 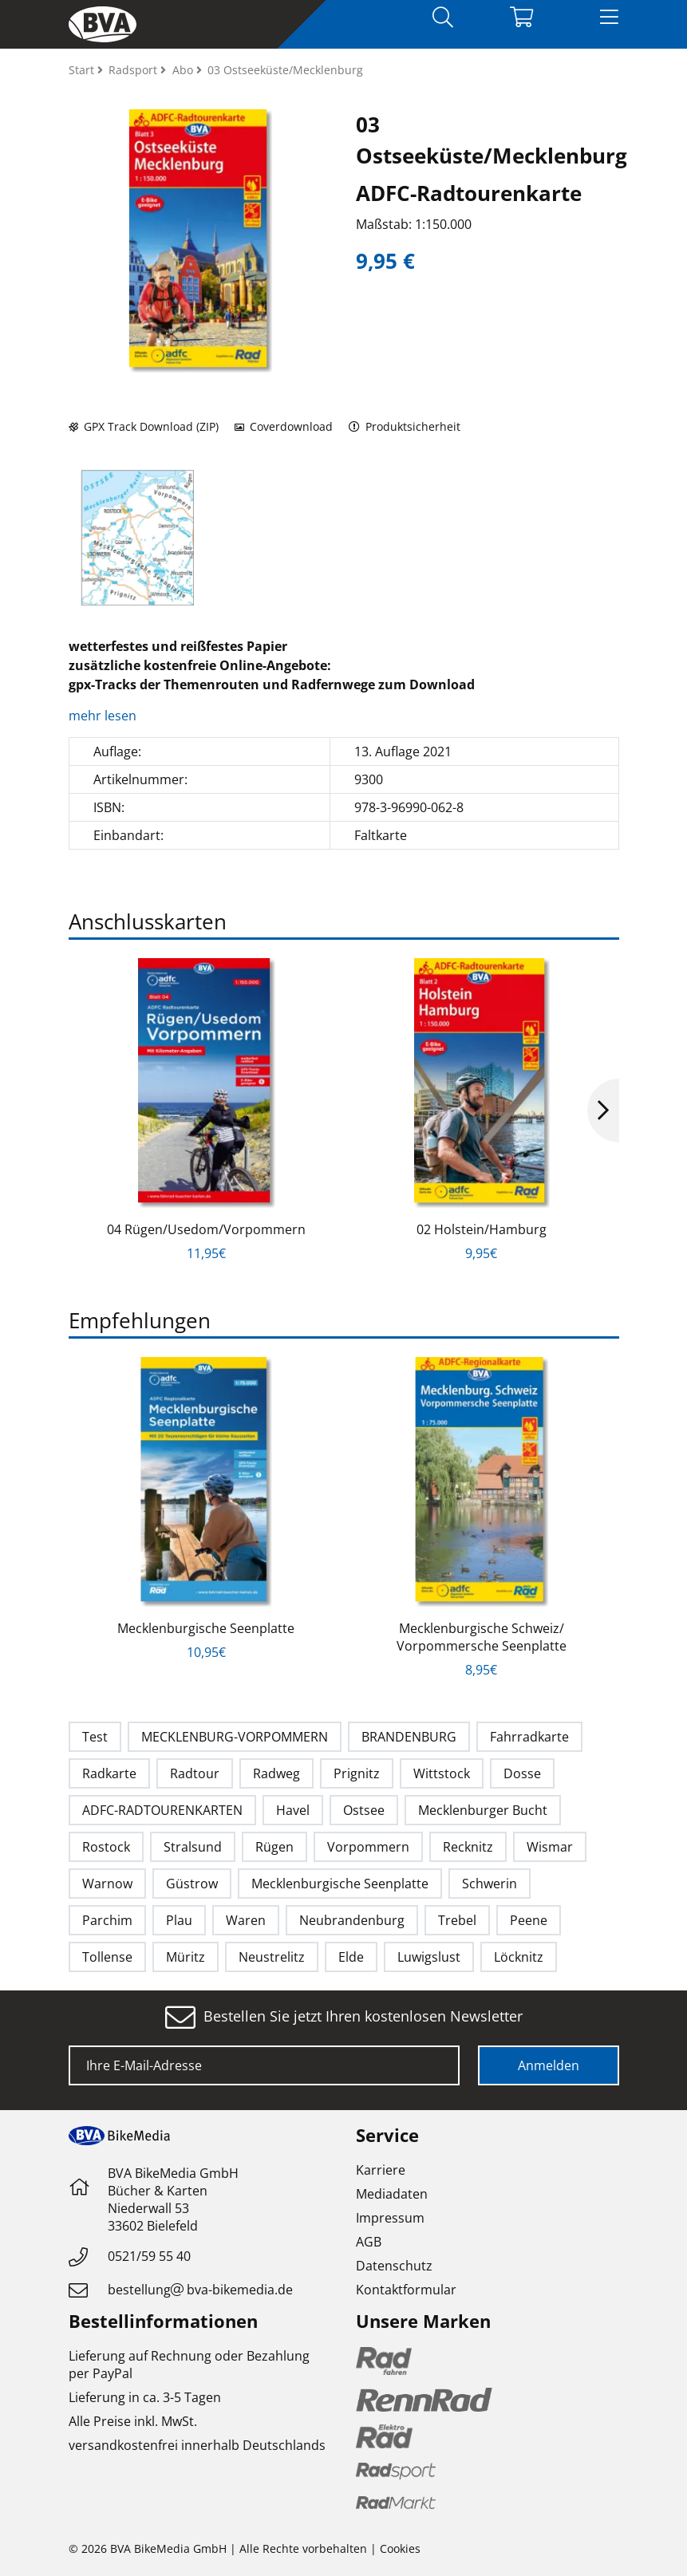 I want to click on Wittstock, so click(x=441, y=1773).